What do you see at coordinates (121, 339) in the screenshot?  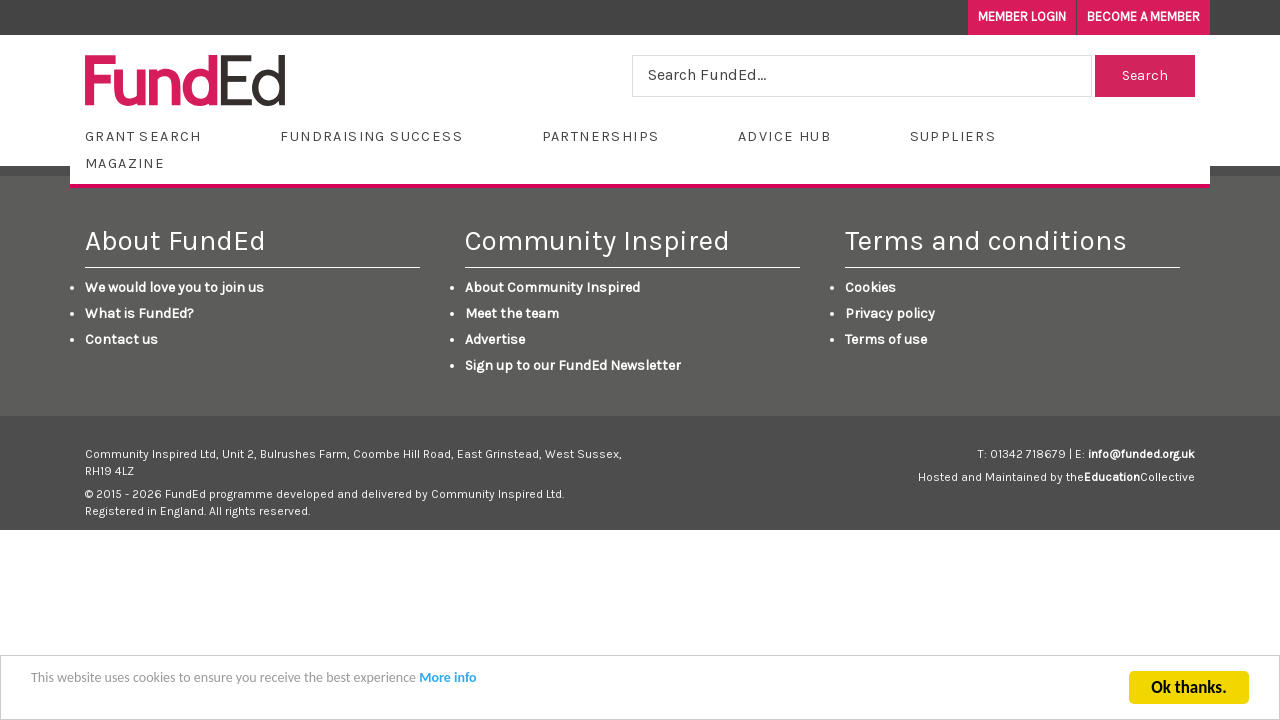 I see `Contact us` at bounding box center [121, 339].